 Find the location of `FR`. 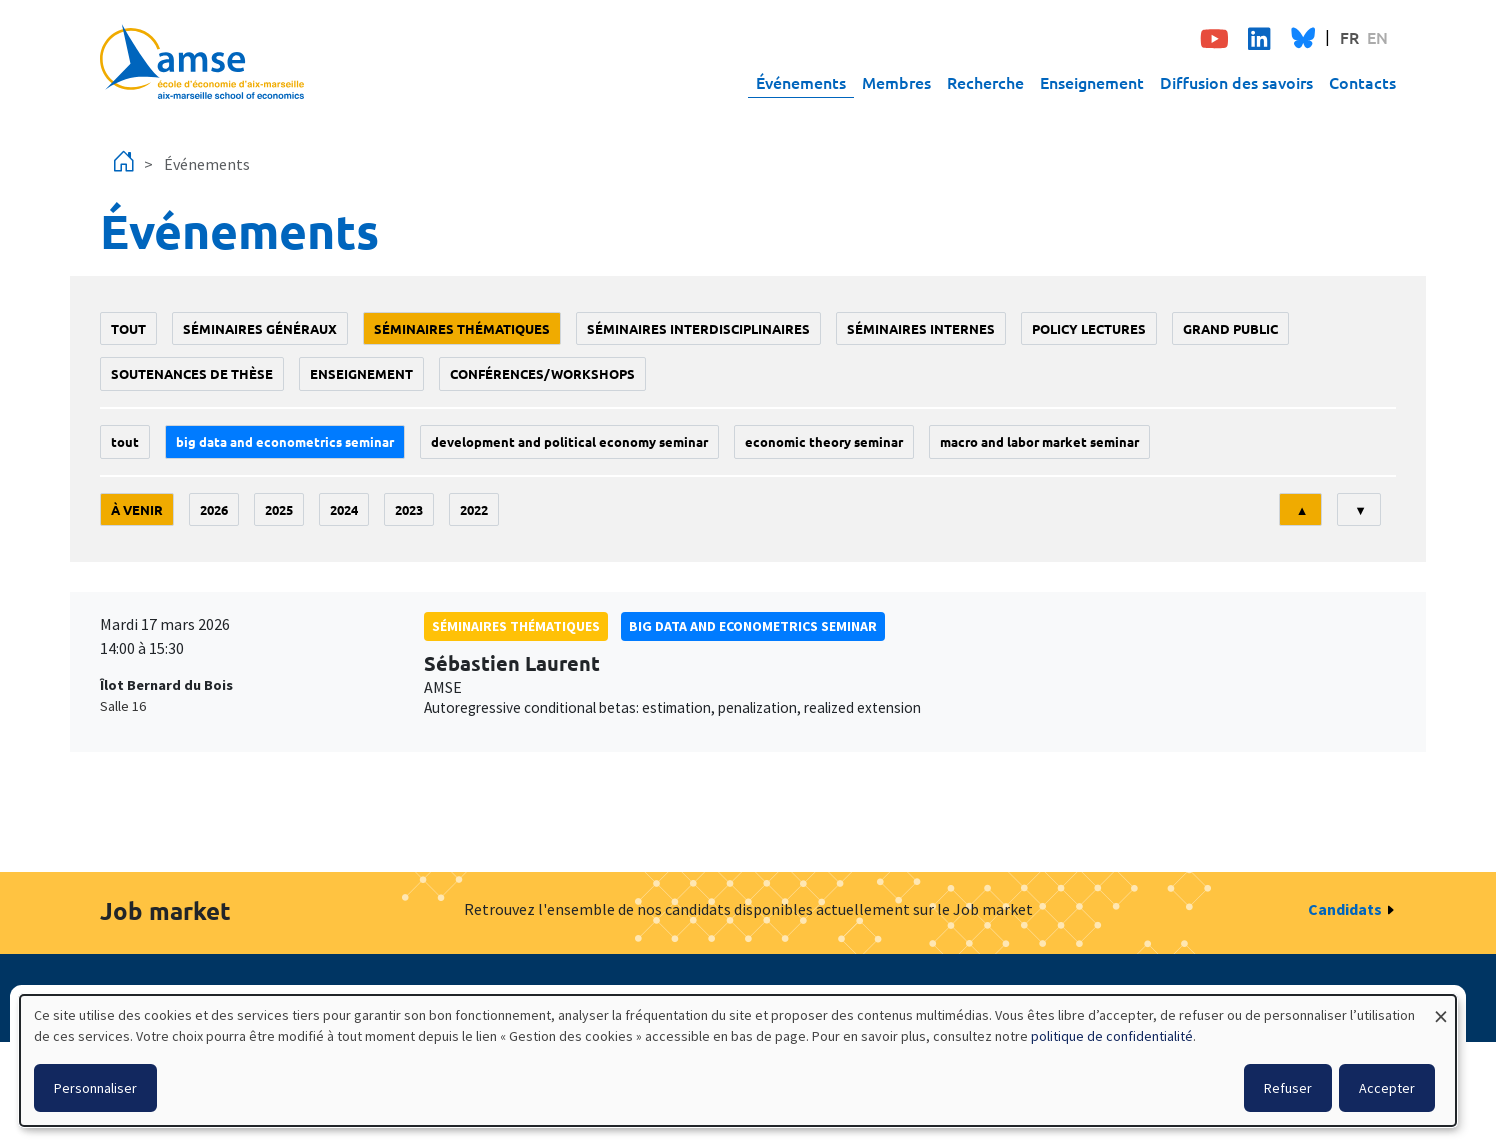

FR is located at coordinates (1349, 37).